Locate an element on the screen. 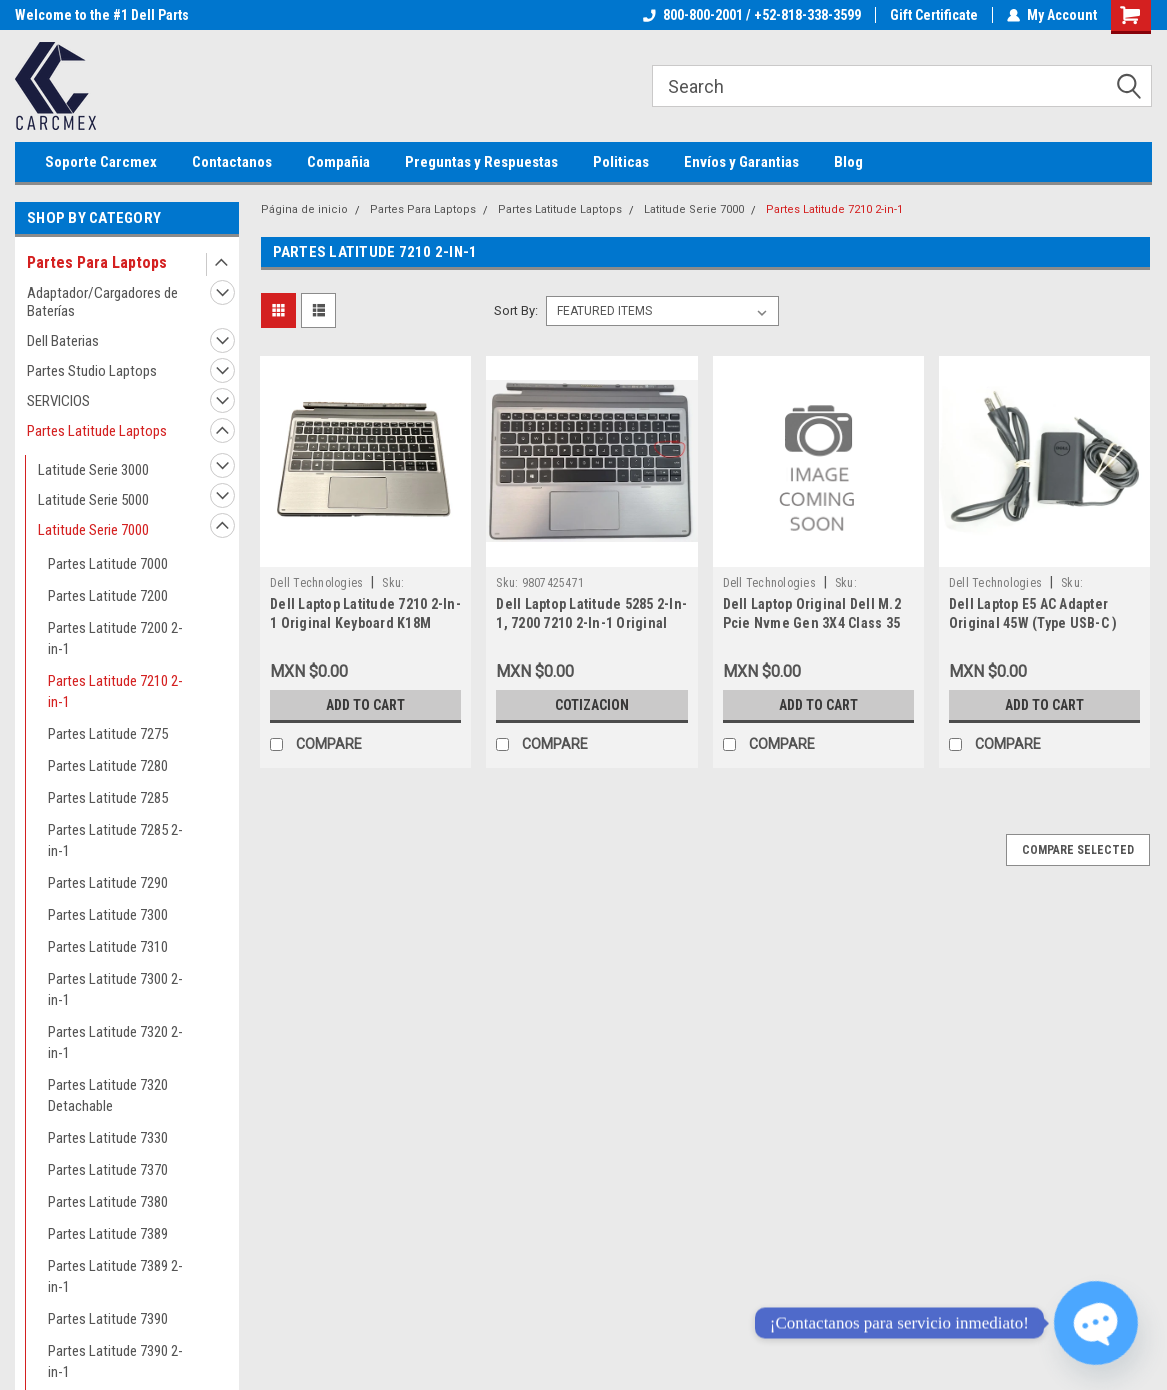  Partes Latitude 7320 Detachable is located at coordinates (108, 1095).